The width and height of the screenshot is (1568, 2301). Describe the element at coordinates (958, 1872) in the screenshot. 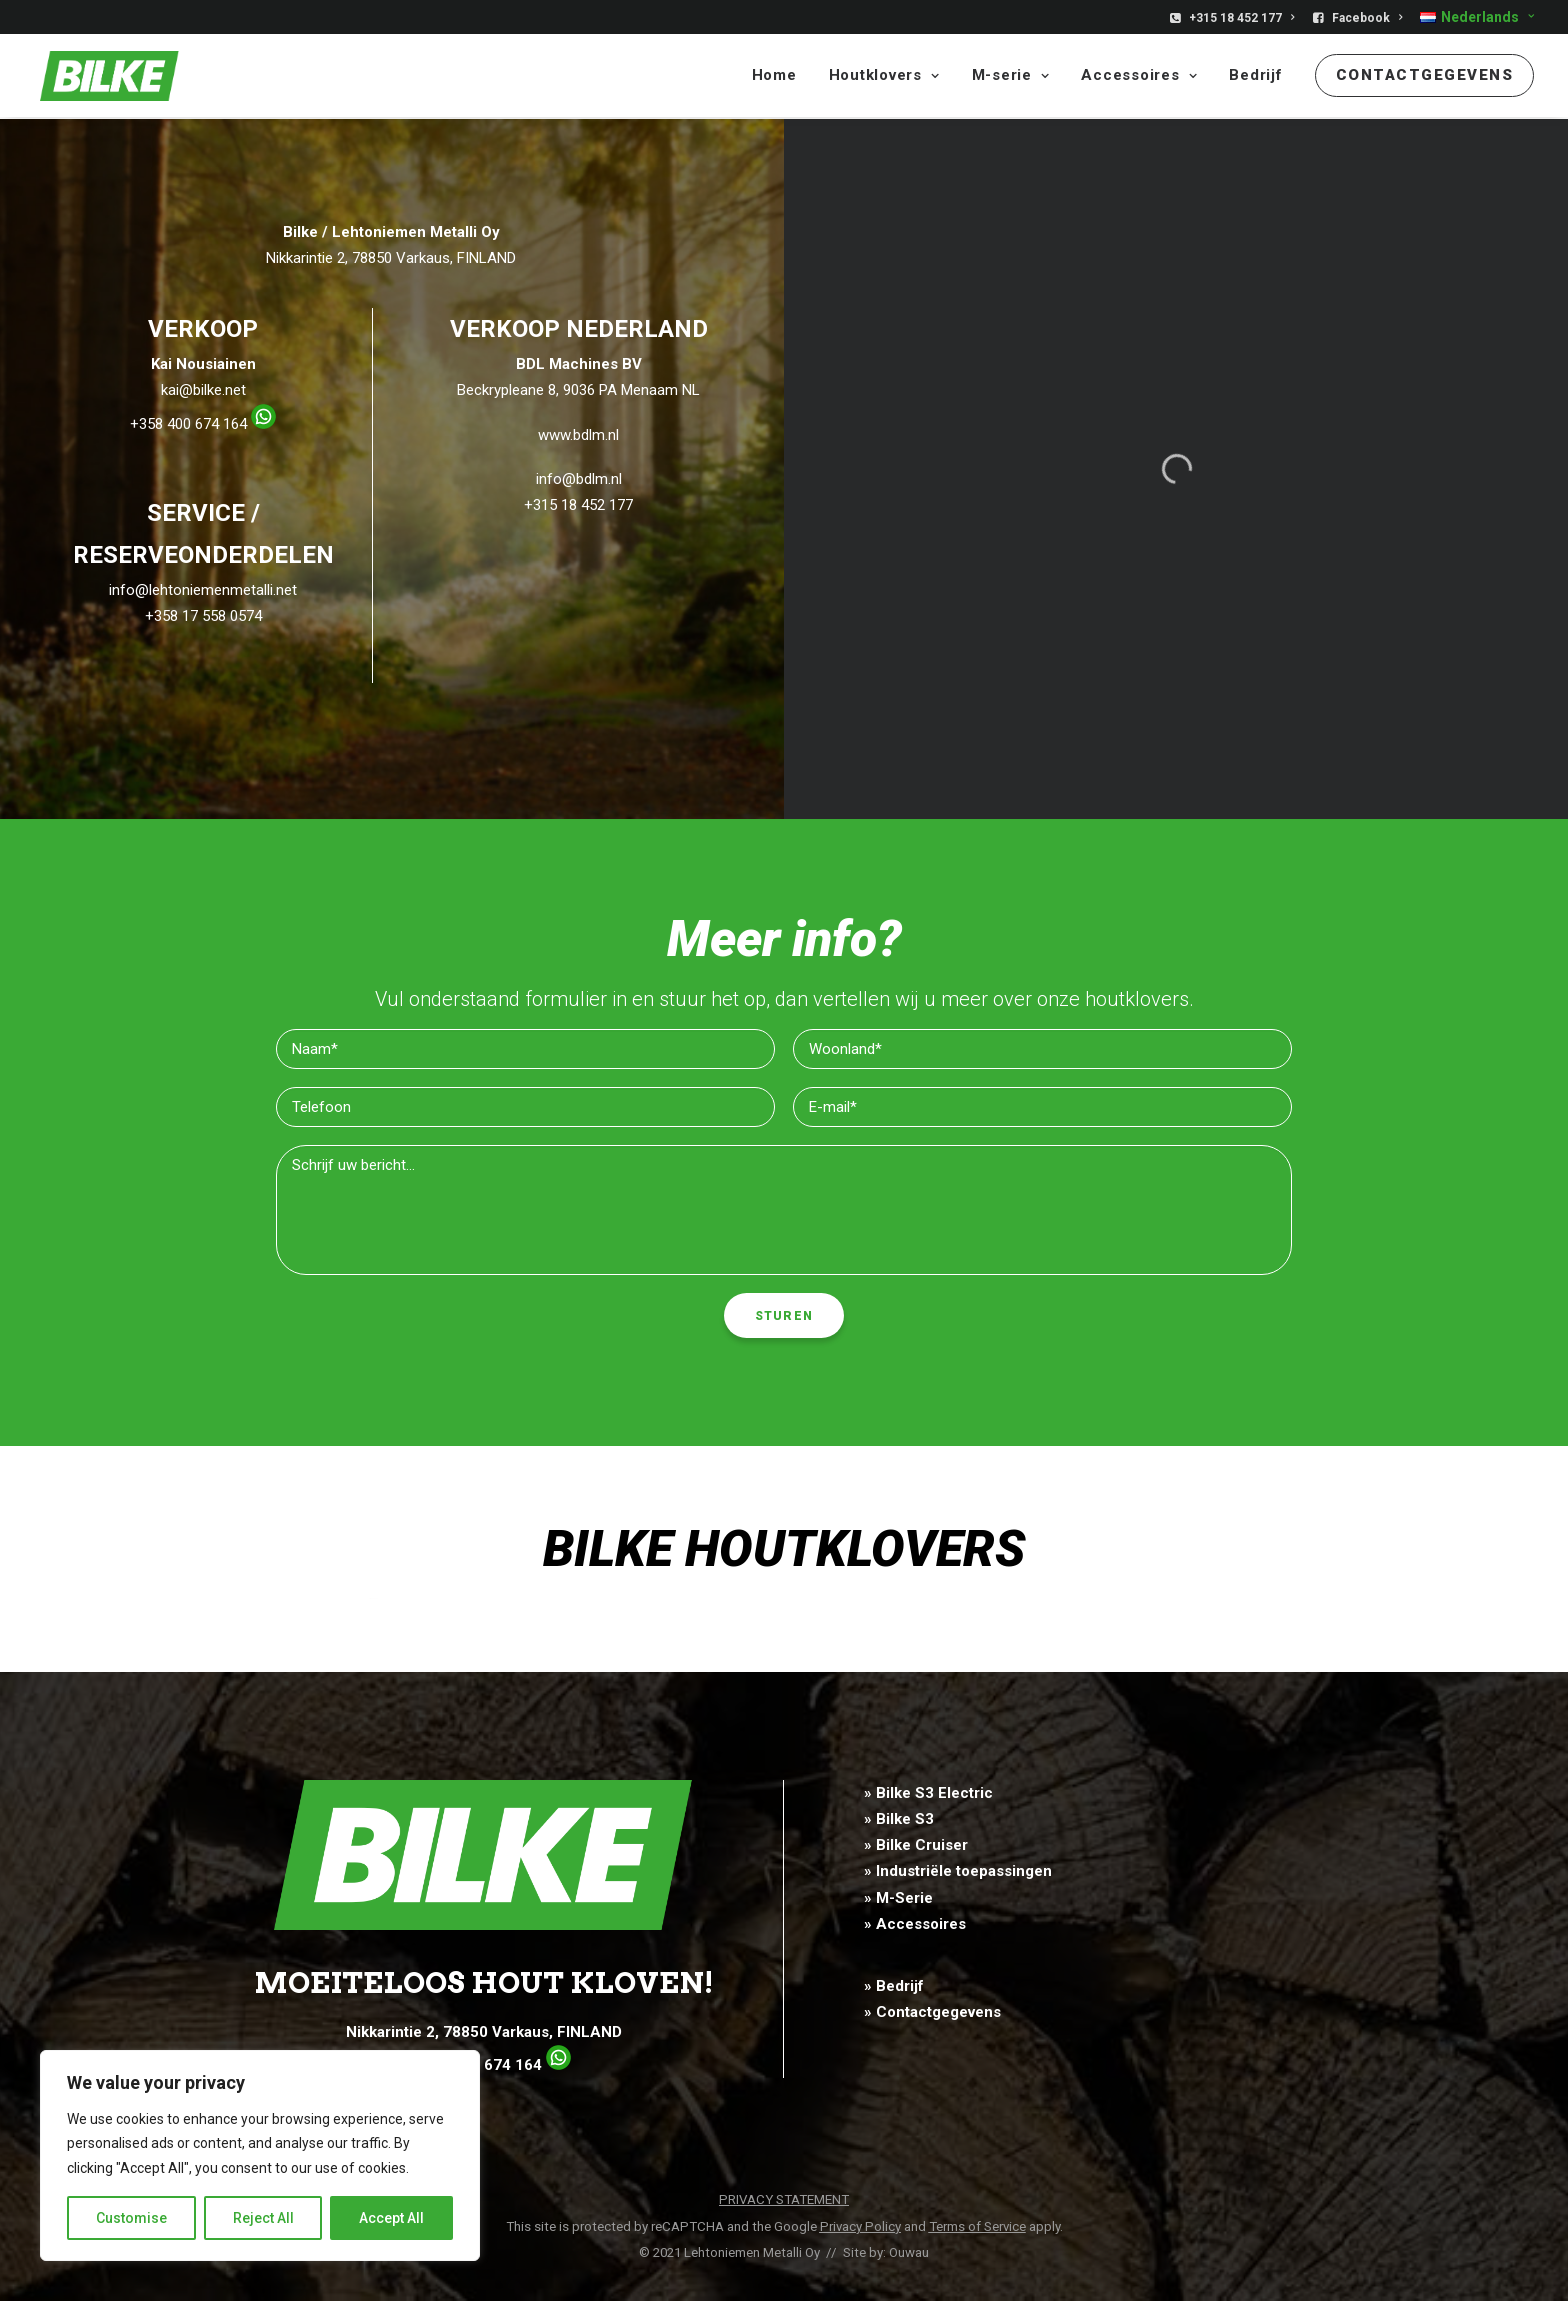

I see `» Industriële toepassingen` at that location.